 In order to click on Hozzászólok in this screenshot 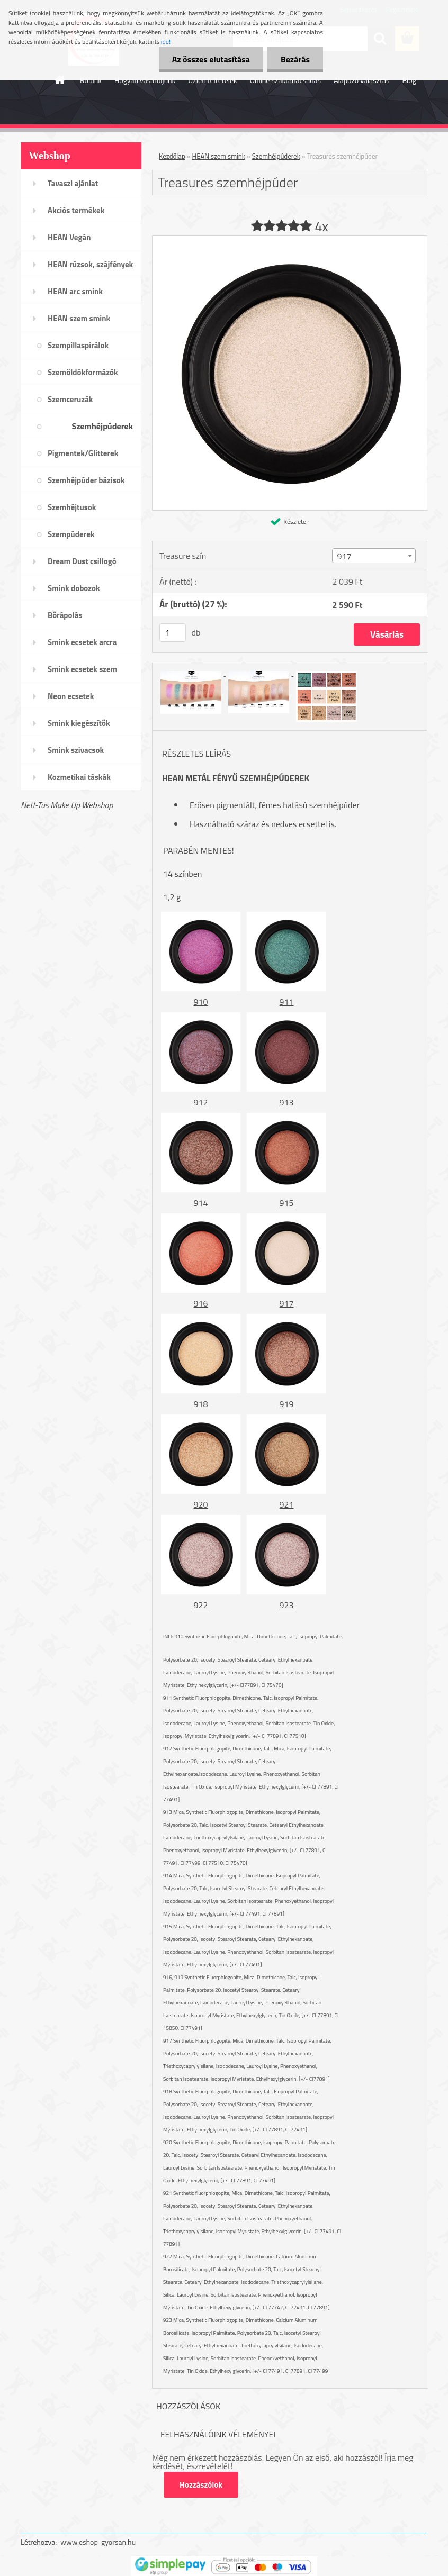, I will do `click(201, 2485)`.